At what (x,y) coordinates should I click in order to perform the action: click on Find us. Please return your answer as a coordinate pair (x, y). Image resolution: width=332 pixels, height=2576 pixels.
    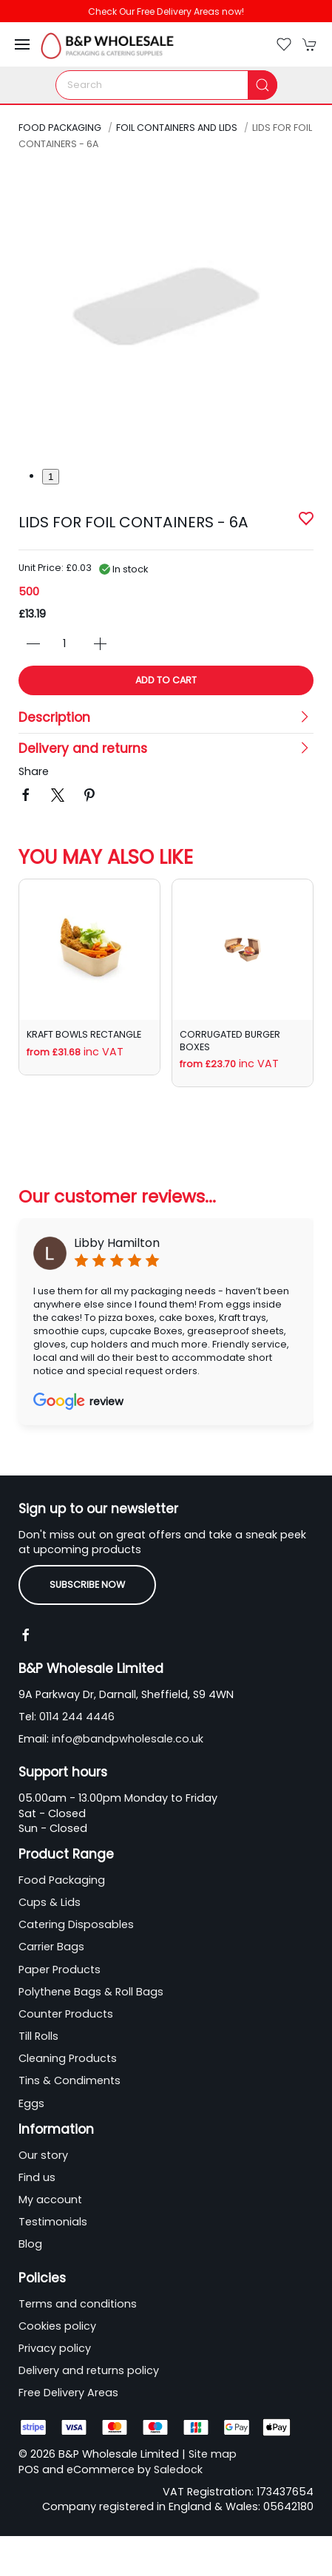
    Looking at the image, I should click on (36, 2177).